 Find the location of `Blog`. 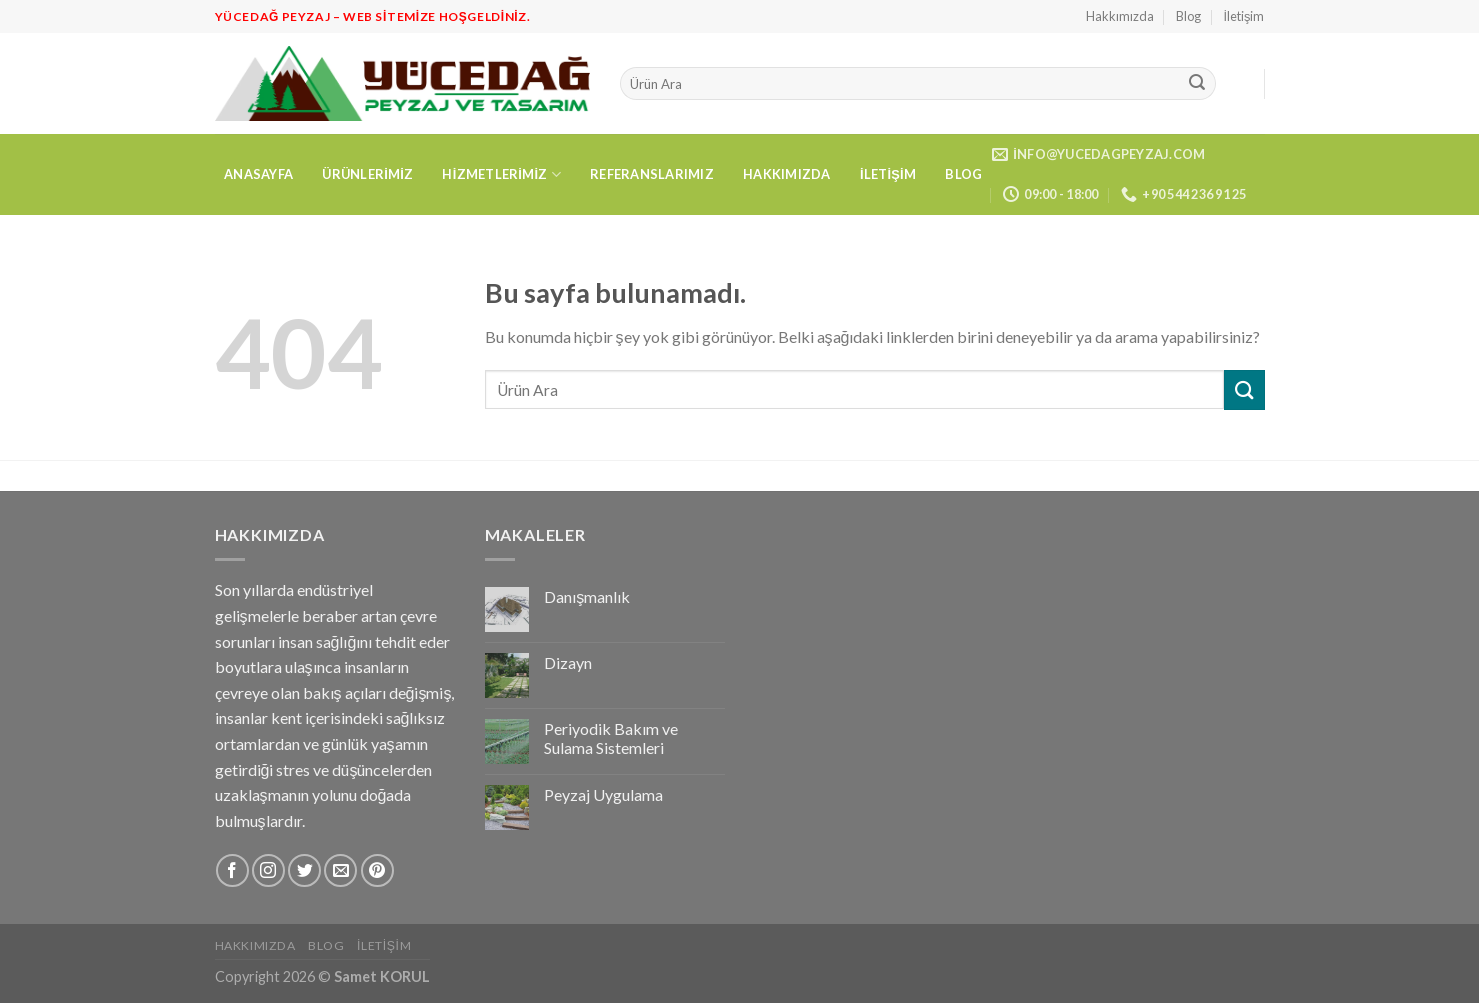

Blog is located at coordinates (1188, 16).